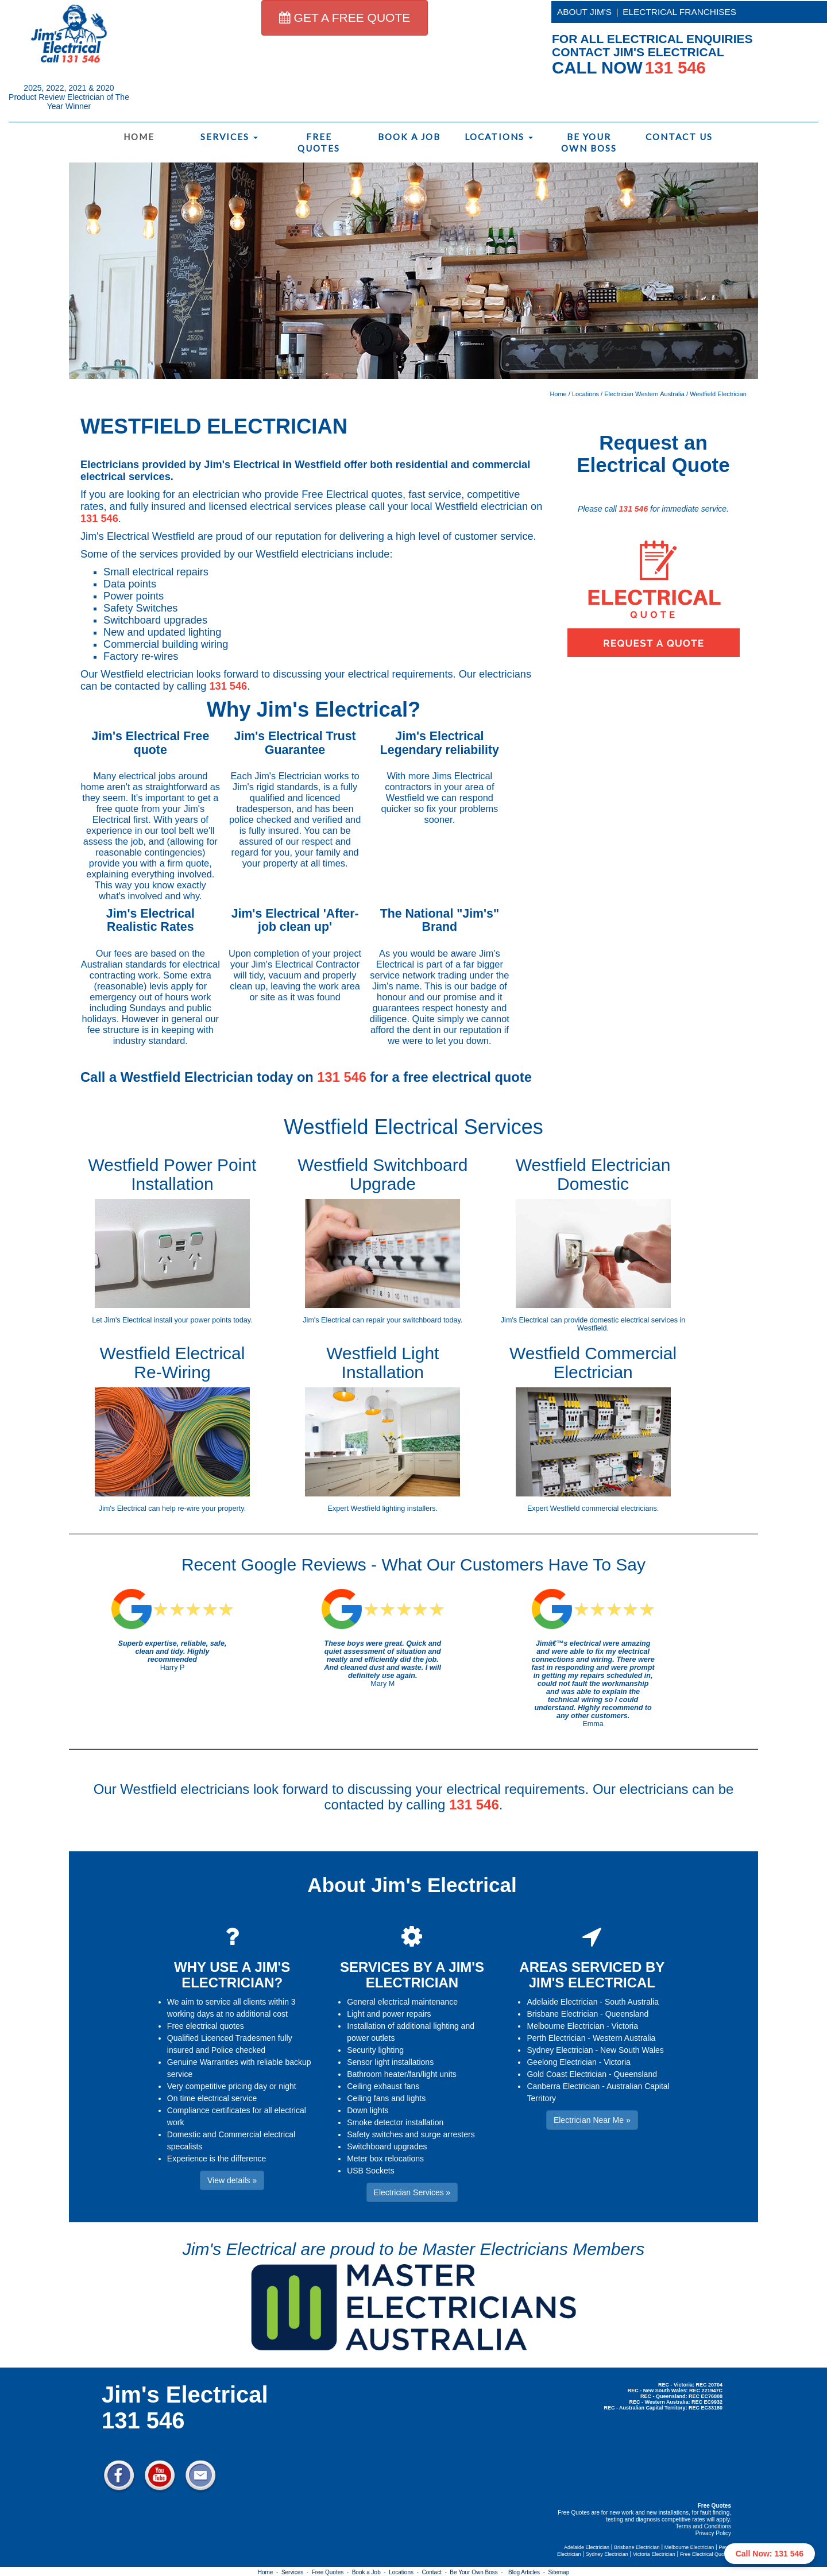  I want to click on Be Your Own Boss -, so click(478, 2572).